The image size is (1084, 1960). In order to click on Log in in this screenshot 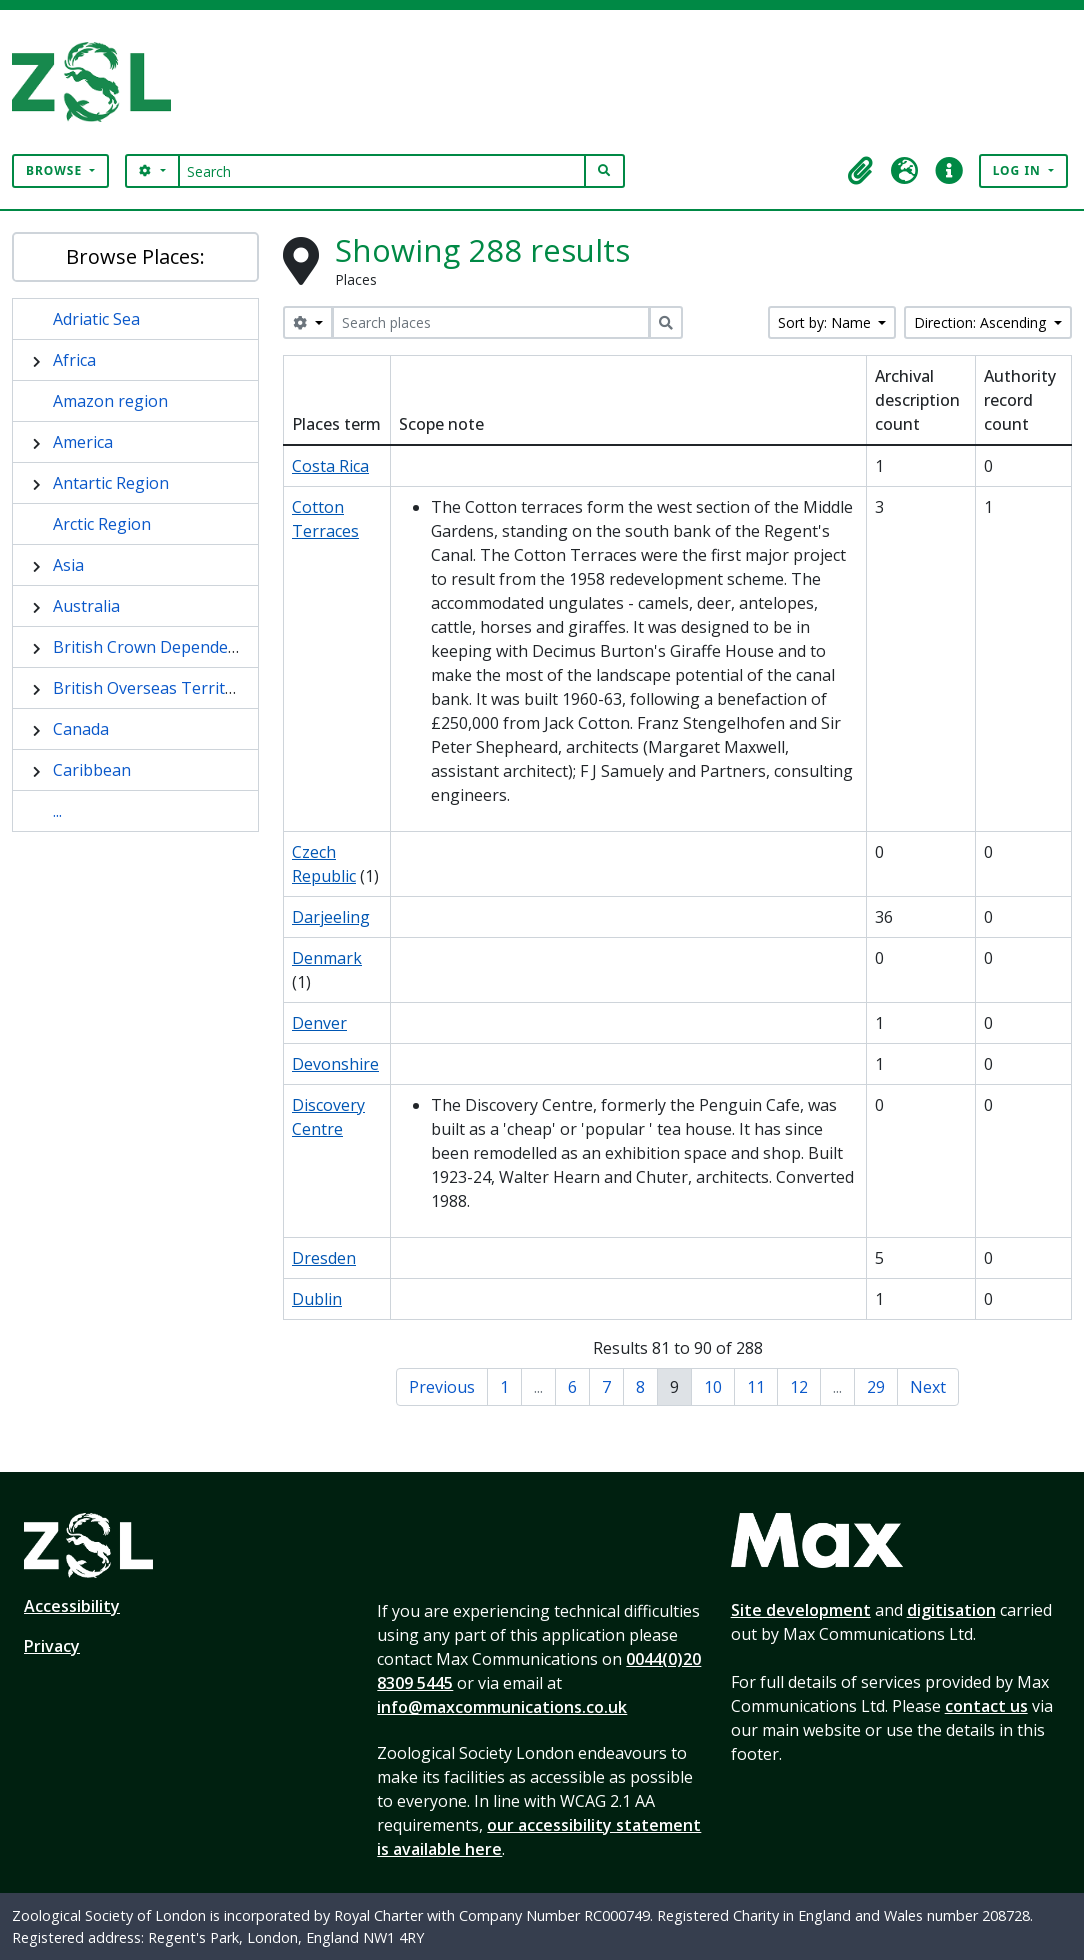, I will do `click(1019, 170)`.